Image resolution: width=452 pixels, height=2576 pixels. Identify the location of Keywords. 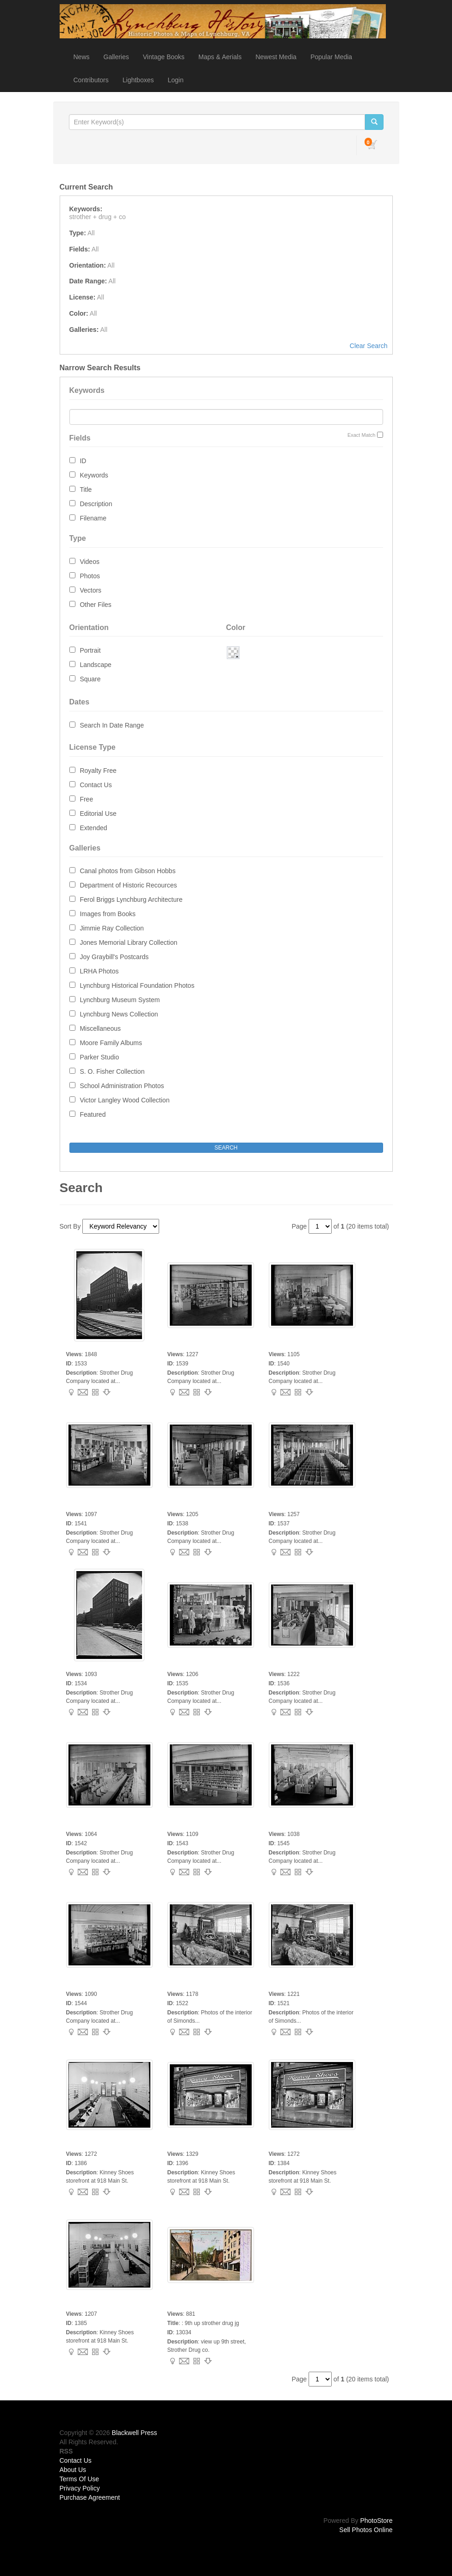
(94, 475).